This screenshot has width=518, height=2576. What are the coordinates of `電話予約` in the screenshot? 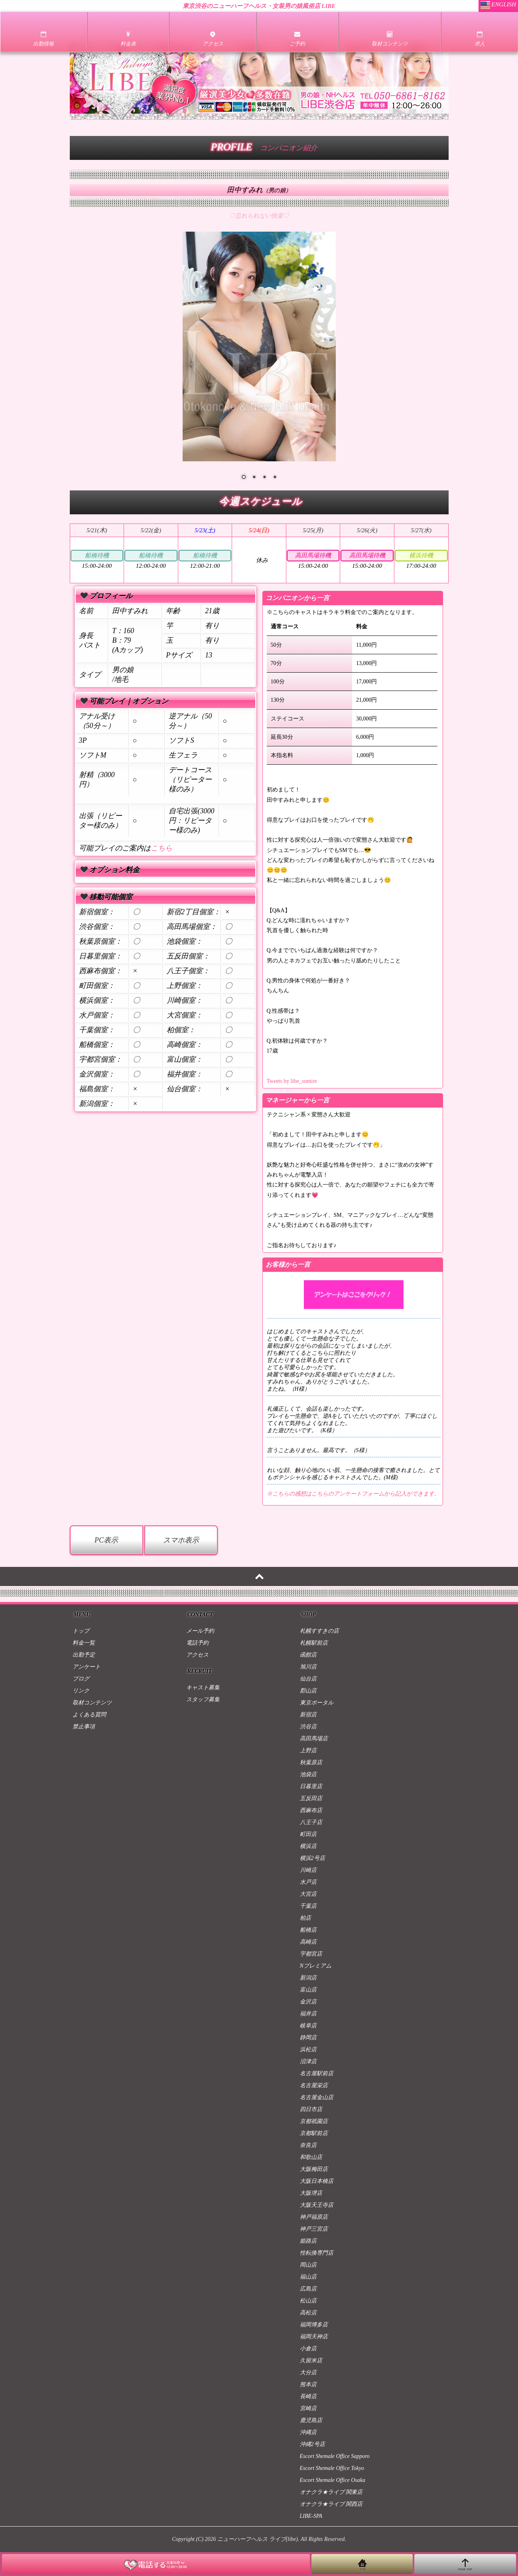 It's located at (197, 1643).